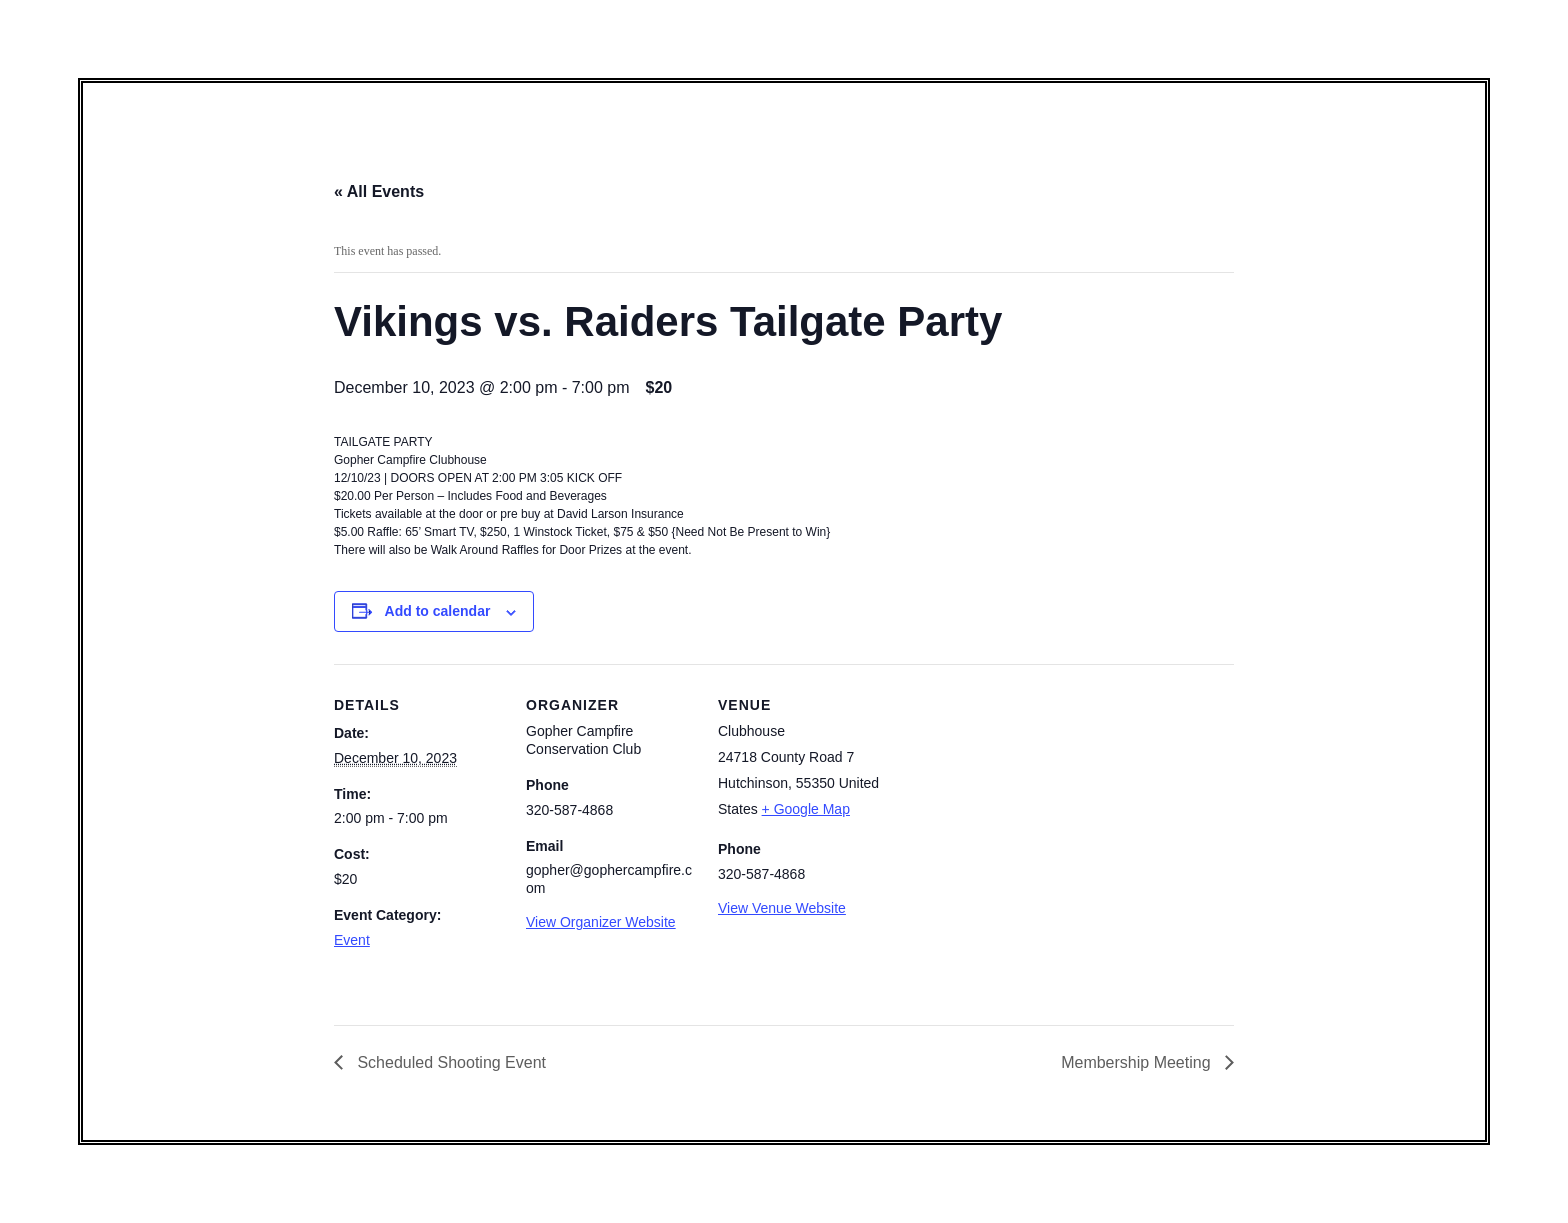 This screenshot has width=1568, height=1223. I want to click on Add to calendar, so click(438, 611).